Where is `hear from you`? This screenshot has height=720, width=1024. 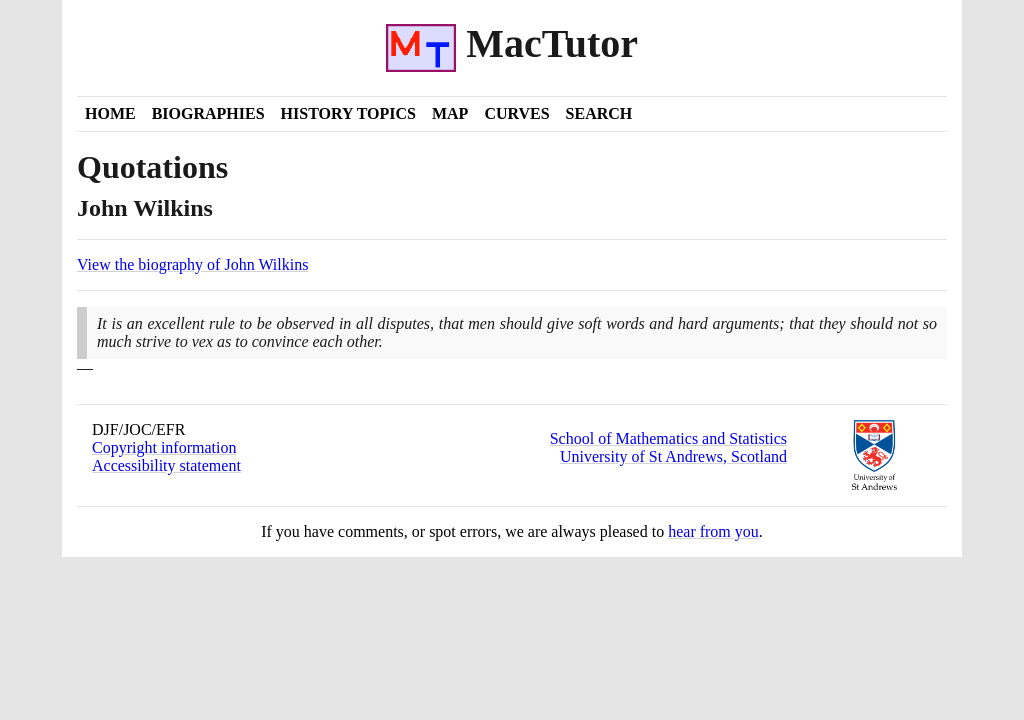
hear from you is located at coordinates (713, 531).